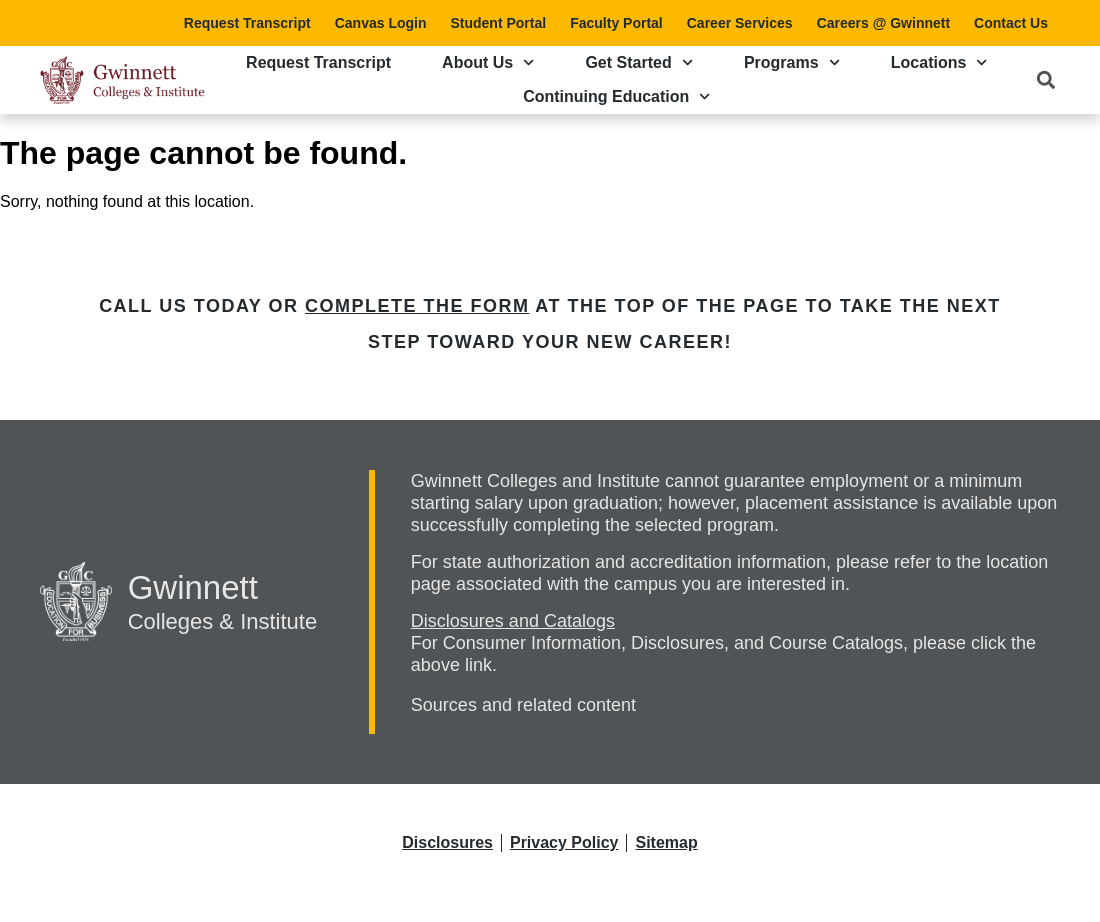 The image size is (1100, 922). What do you see at coordinates (616, 96) in the screenshot?
I see `Continuing Education` at bounding box center [616, 96].